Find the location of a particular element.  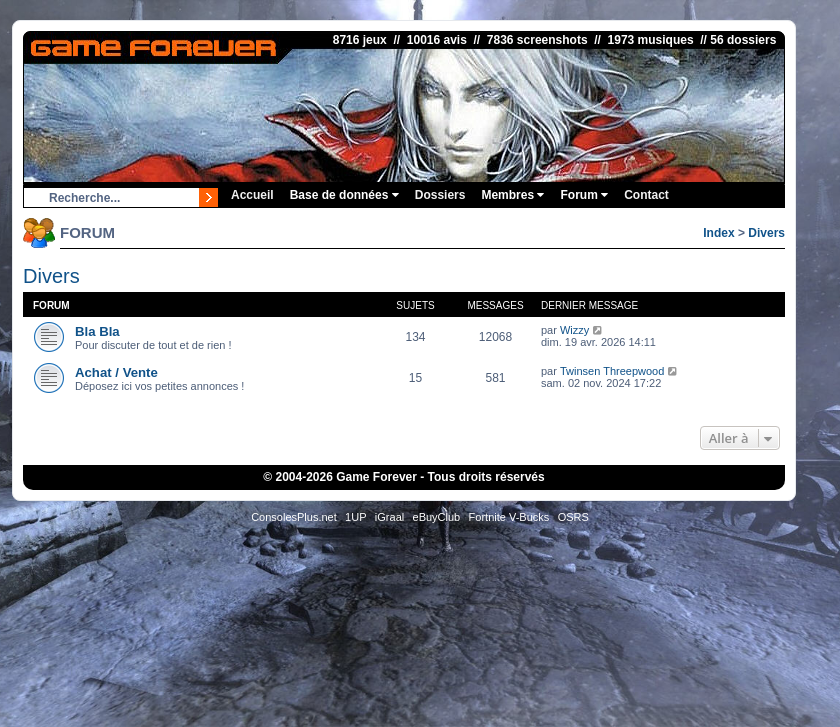

Bla Bla is located at coordinates (97, 331).